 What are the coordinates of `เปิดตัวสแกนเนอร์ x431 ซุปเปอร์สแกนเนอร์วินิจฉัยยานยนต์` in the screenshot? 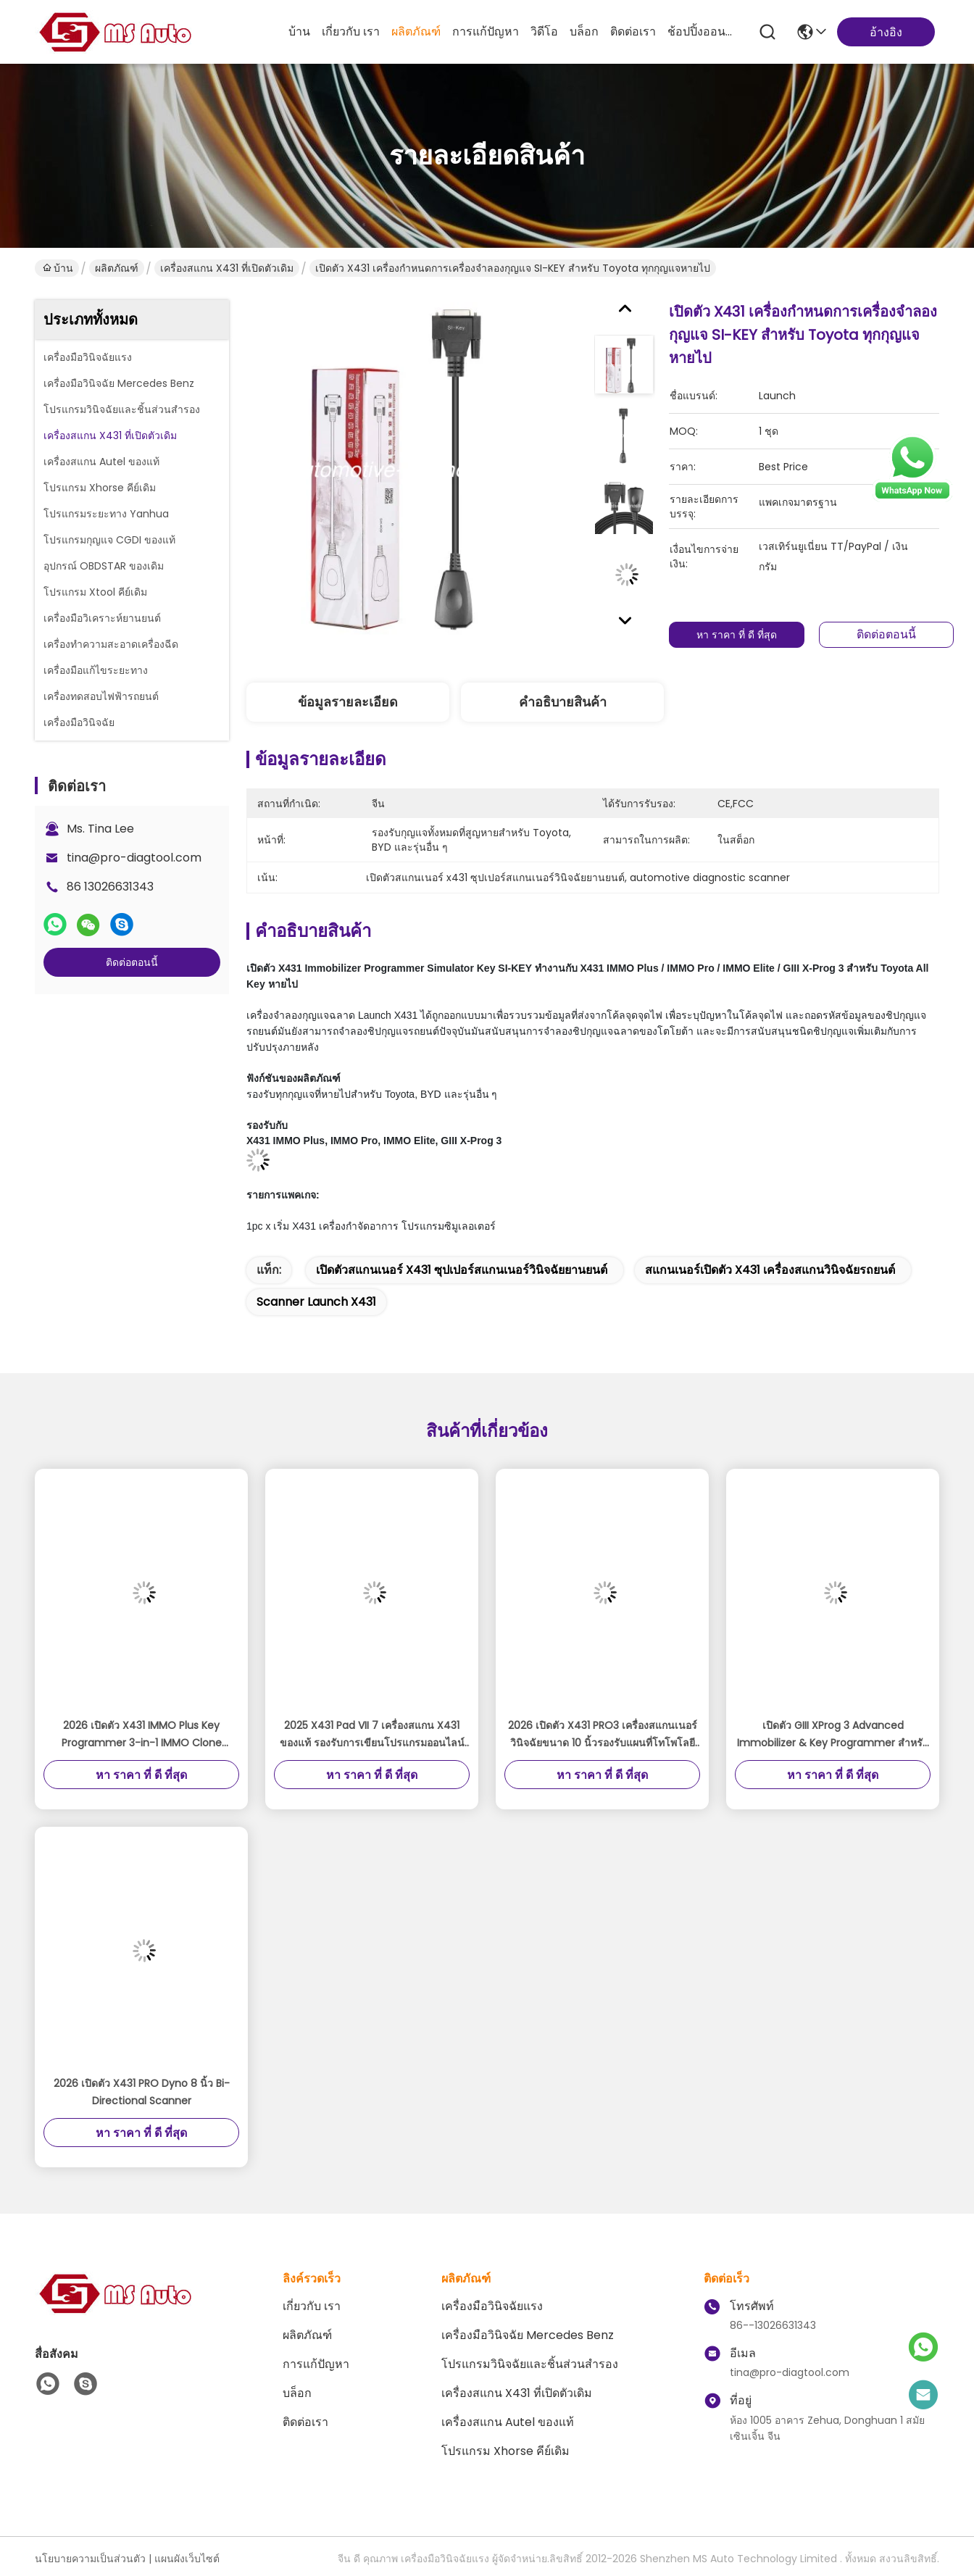 It's located at (461, 1270).